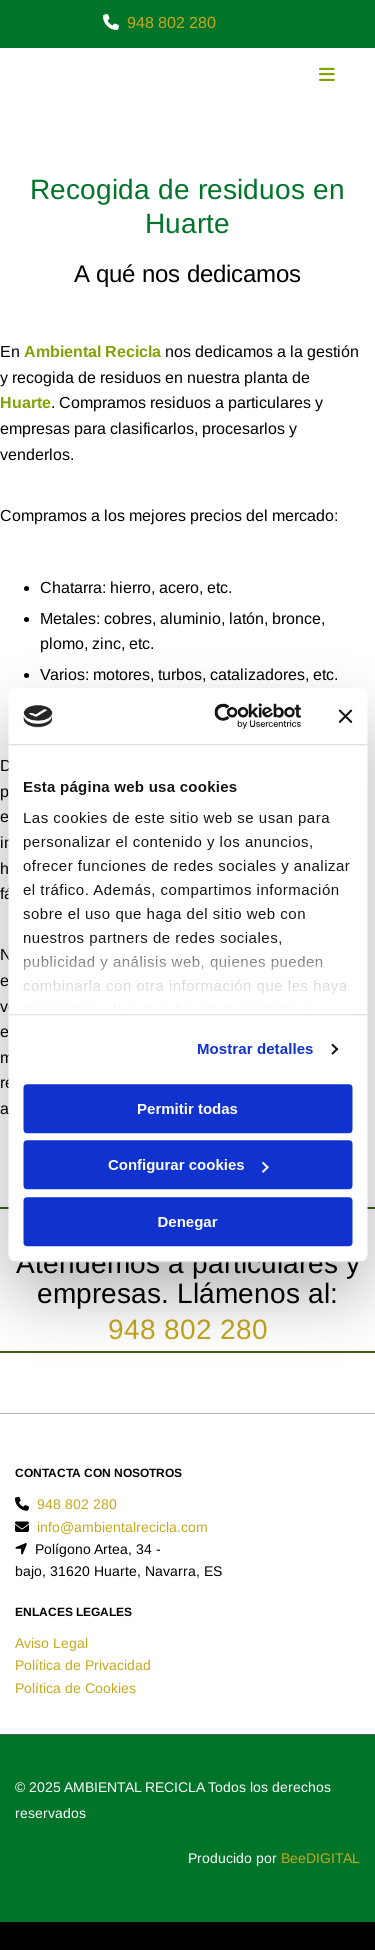 The image size is (375, 1950). Describe the element at coordinates (255, 1048) in the screenshot. I see `Mostrar detalles` at that location.